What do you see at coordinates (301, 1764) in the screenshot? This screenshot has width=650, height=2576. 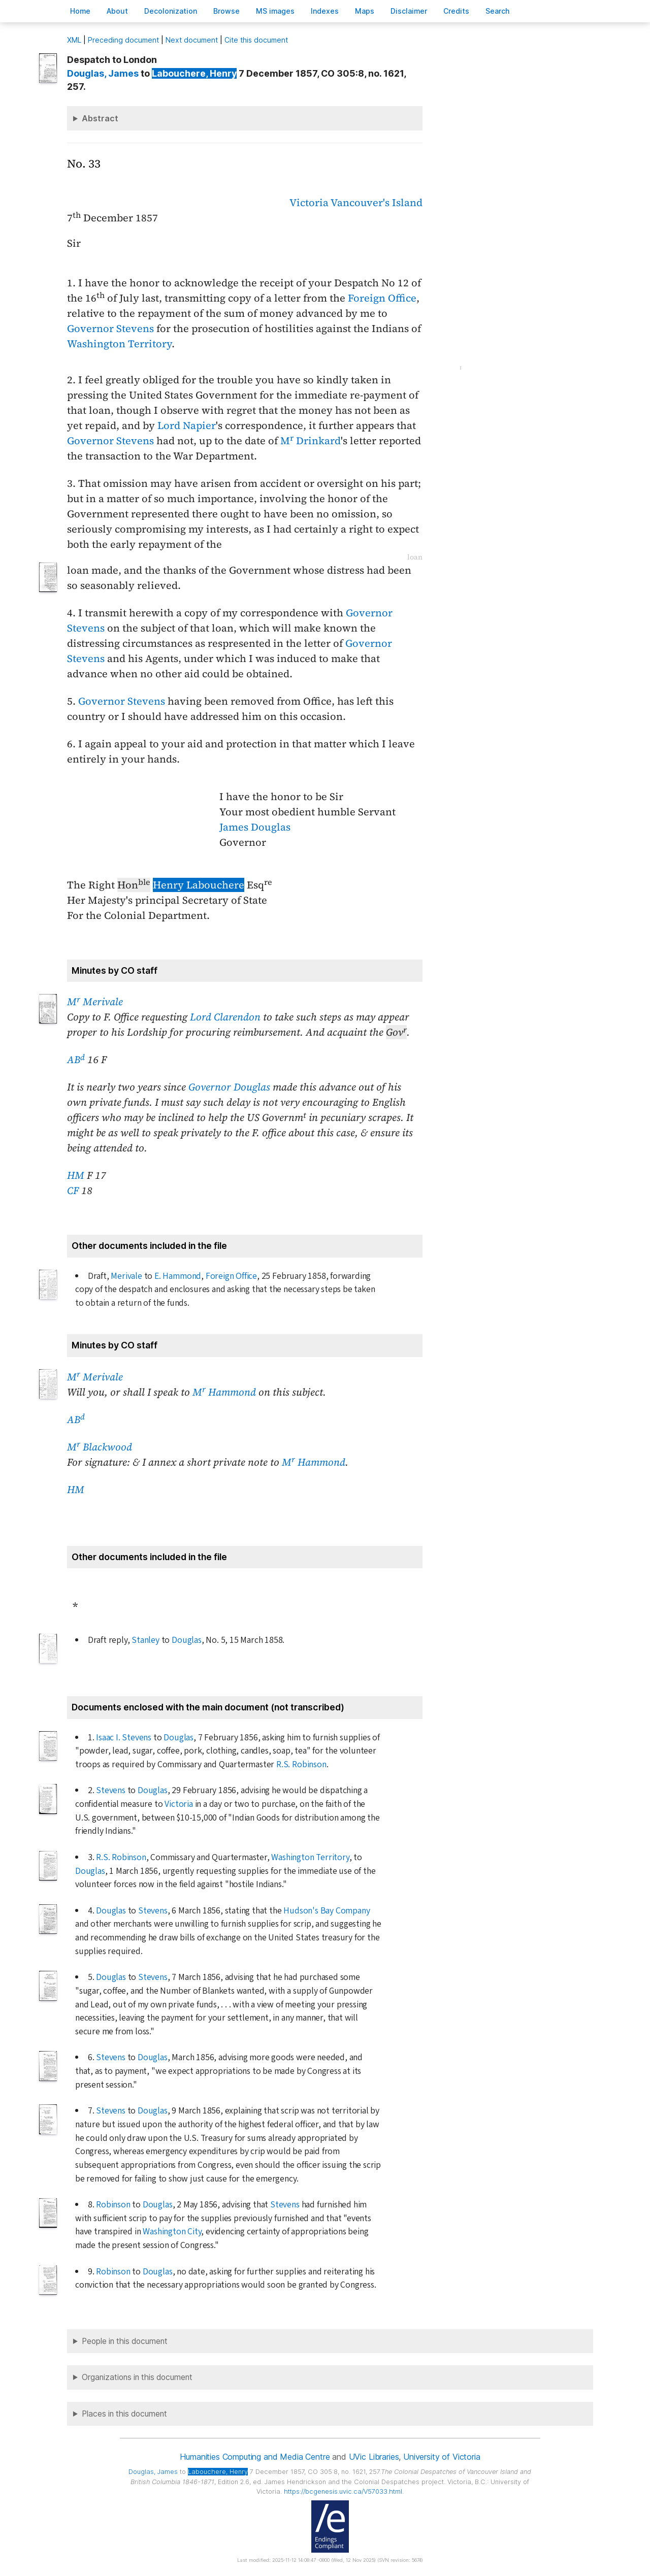 I see `R.S. Robinson` at bounding box center [301, 1764].